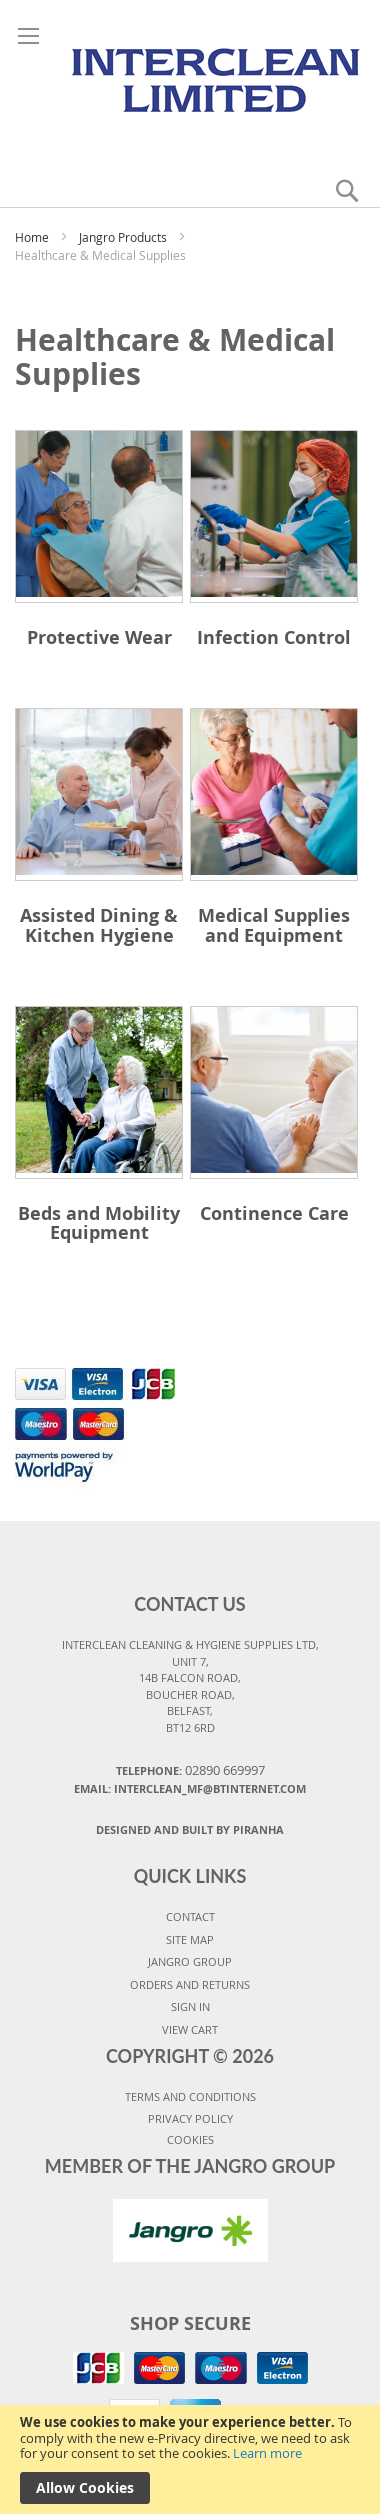 The width and height of the screenshot is (380, 2514). What do you see at coordinates (33, 237) in the screenshot?
I see `Home` at bounding box center [33, 237].